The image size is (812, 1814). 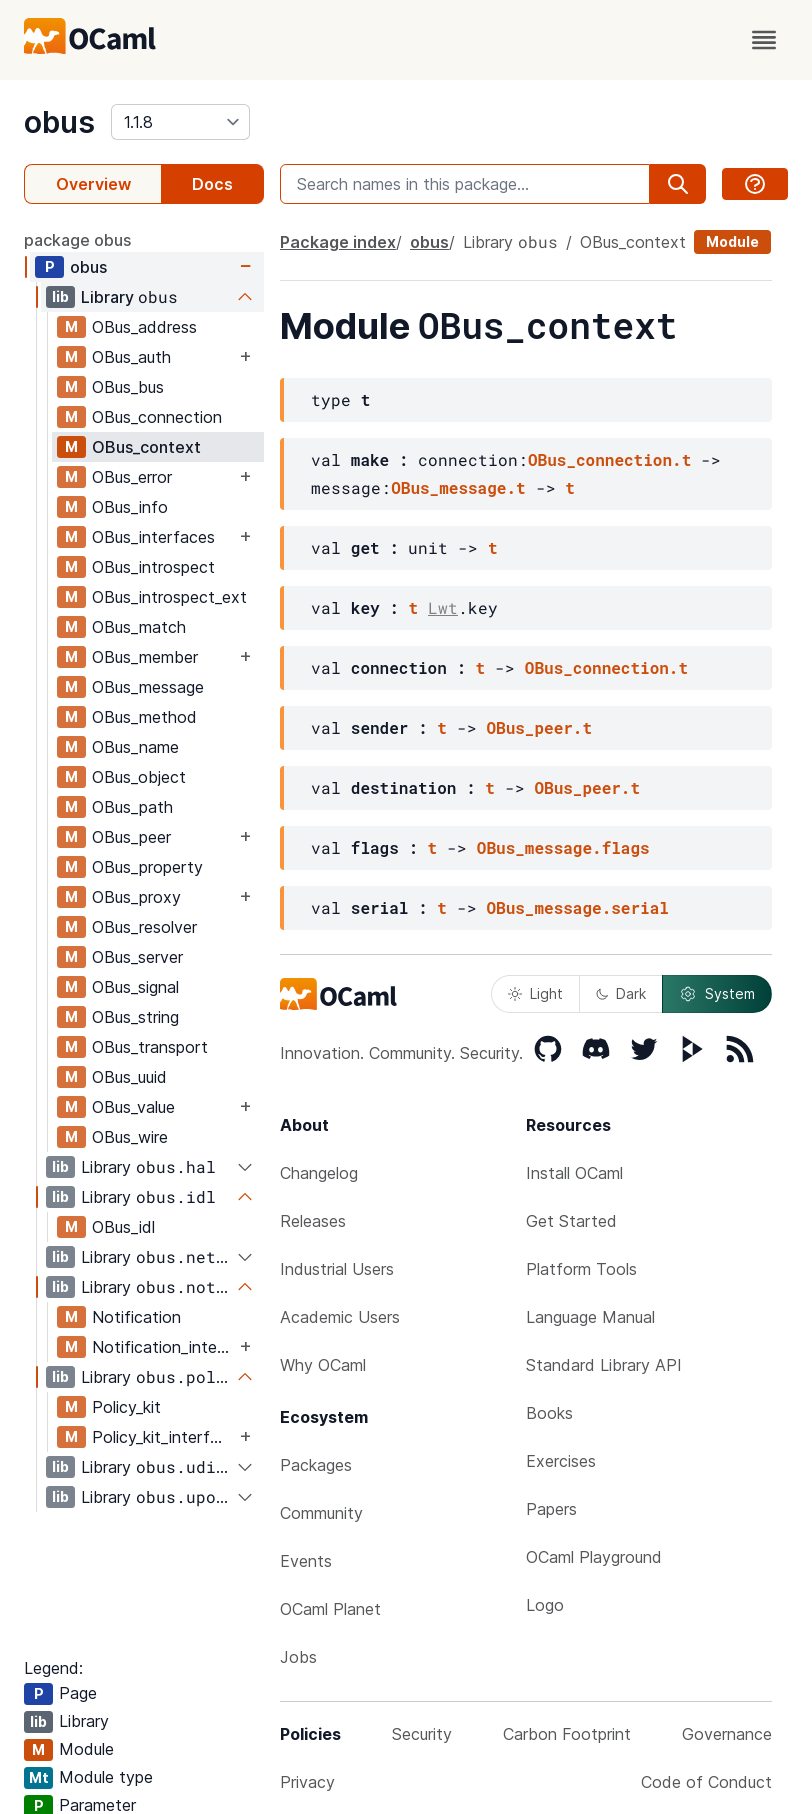 I want to click on OBus_bus, so click(x=128, y=387).